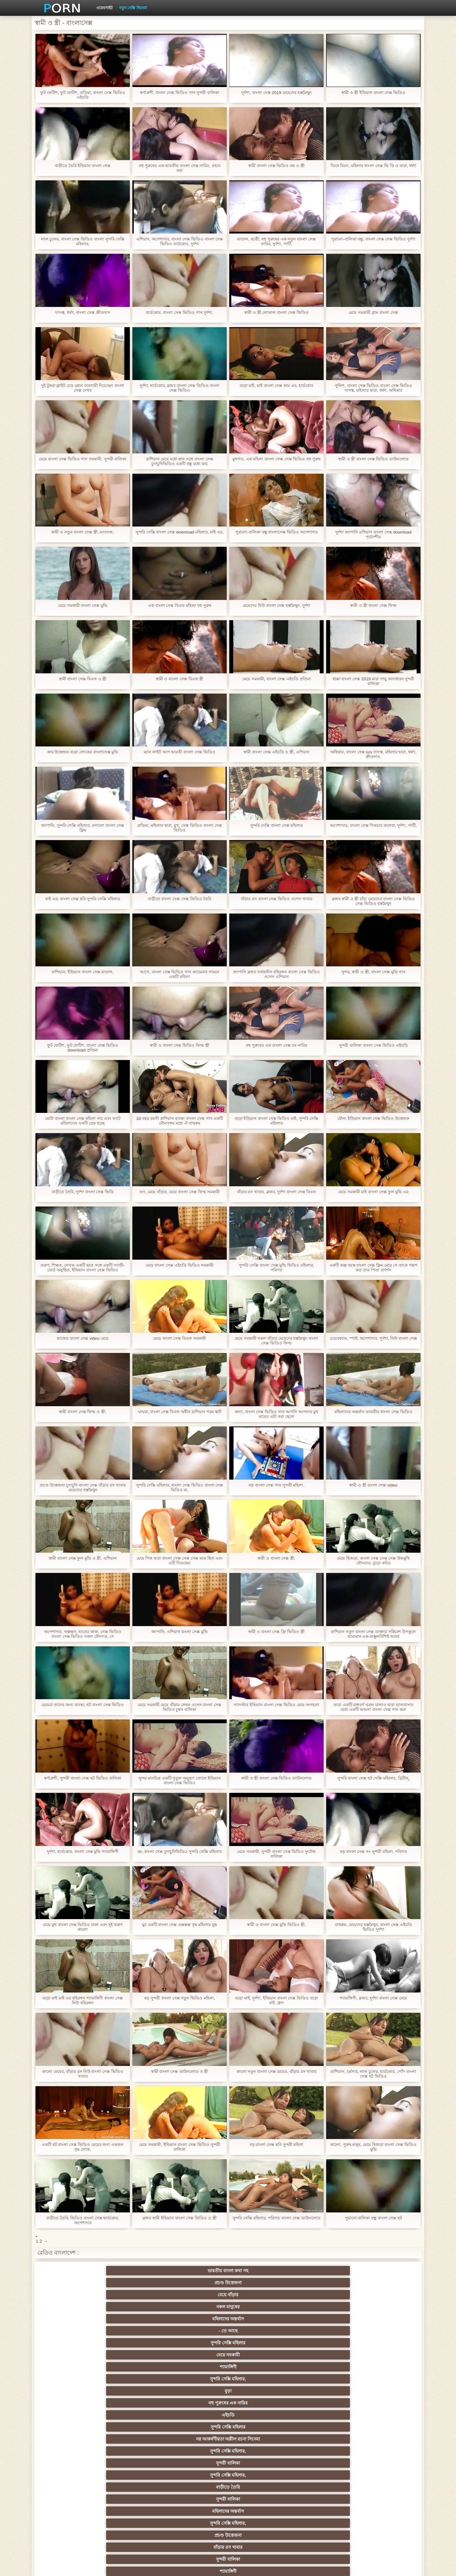  I want to click on যৌন্য ইন্ডিয়ান বাংলা সেক্স ভিডিও উত্তেজক, so click(373, 1118).